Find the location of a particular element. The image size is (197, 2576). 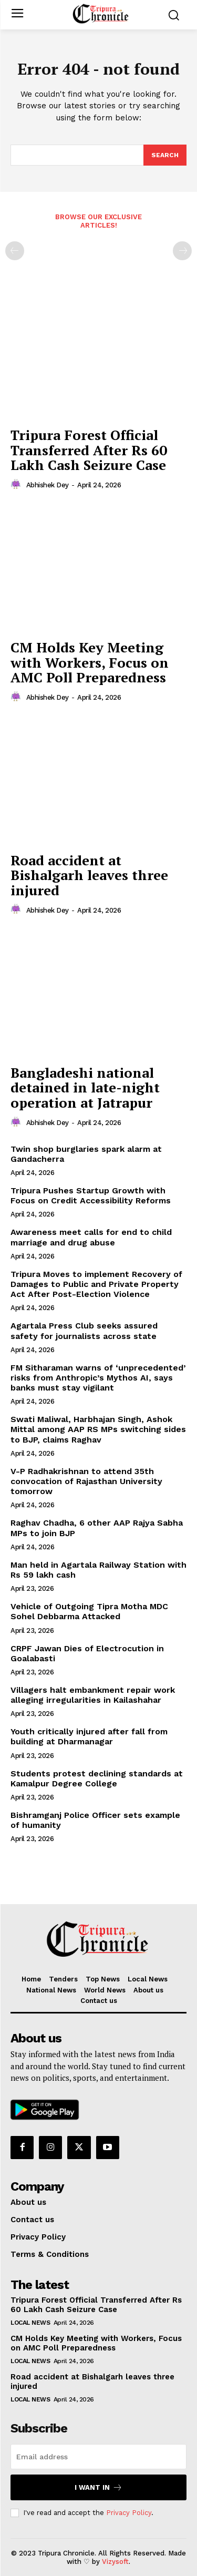

Road accident at Bishalgarh leaves three injured is located at coordinates (89, 875).